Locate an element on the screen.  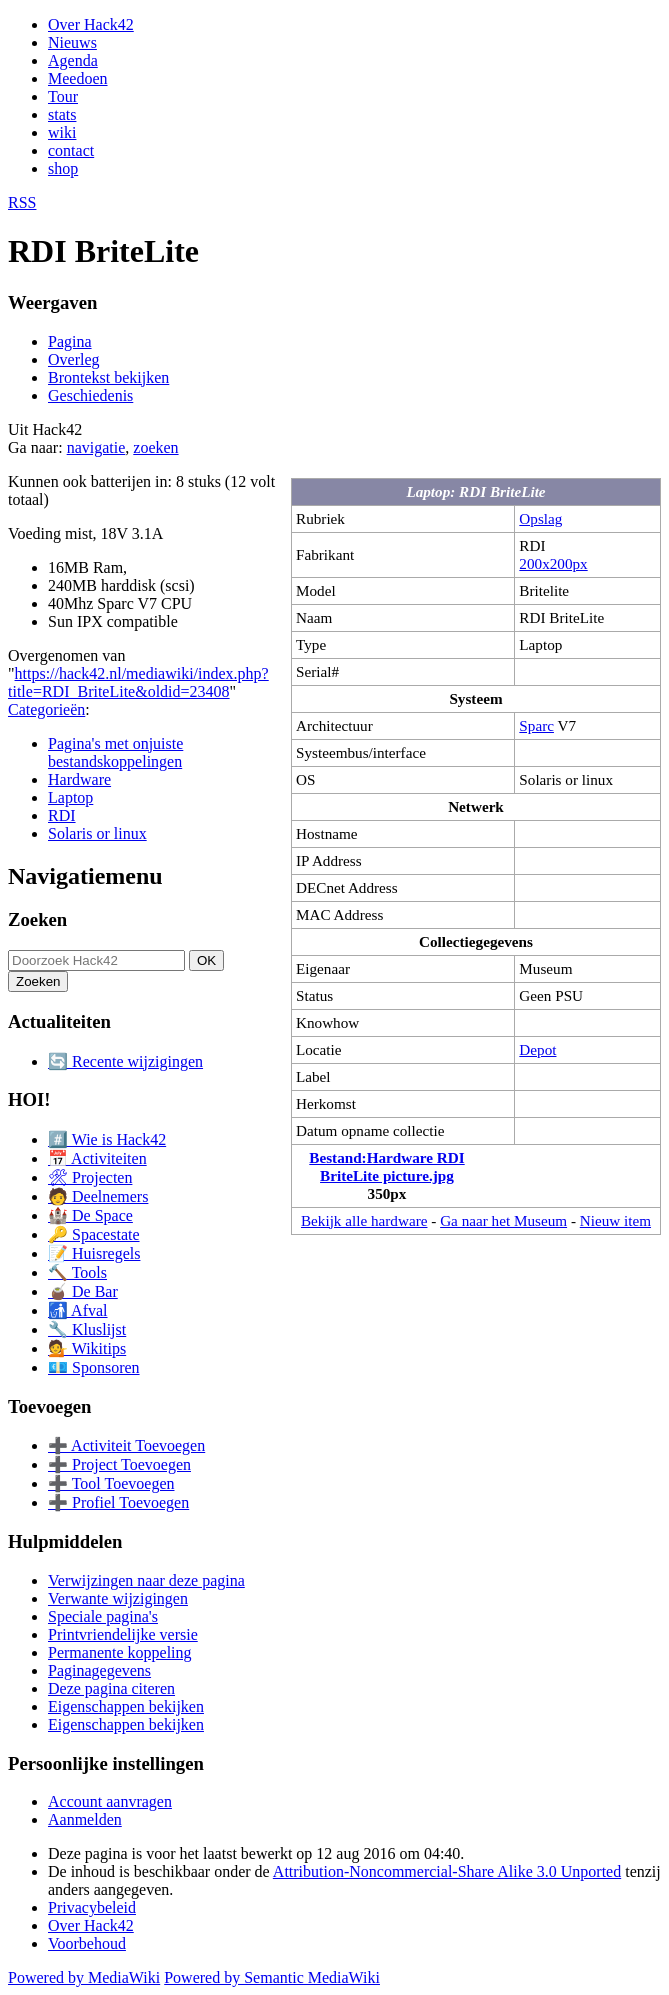
Privacybeleid is located at coordinates (92, 1907).